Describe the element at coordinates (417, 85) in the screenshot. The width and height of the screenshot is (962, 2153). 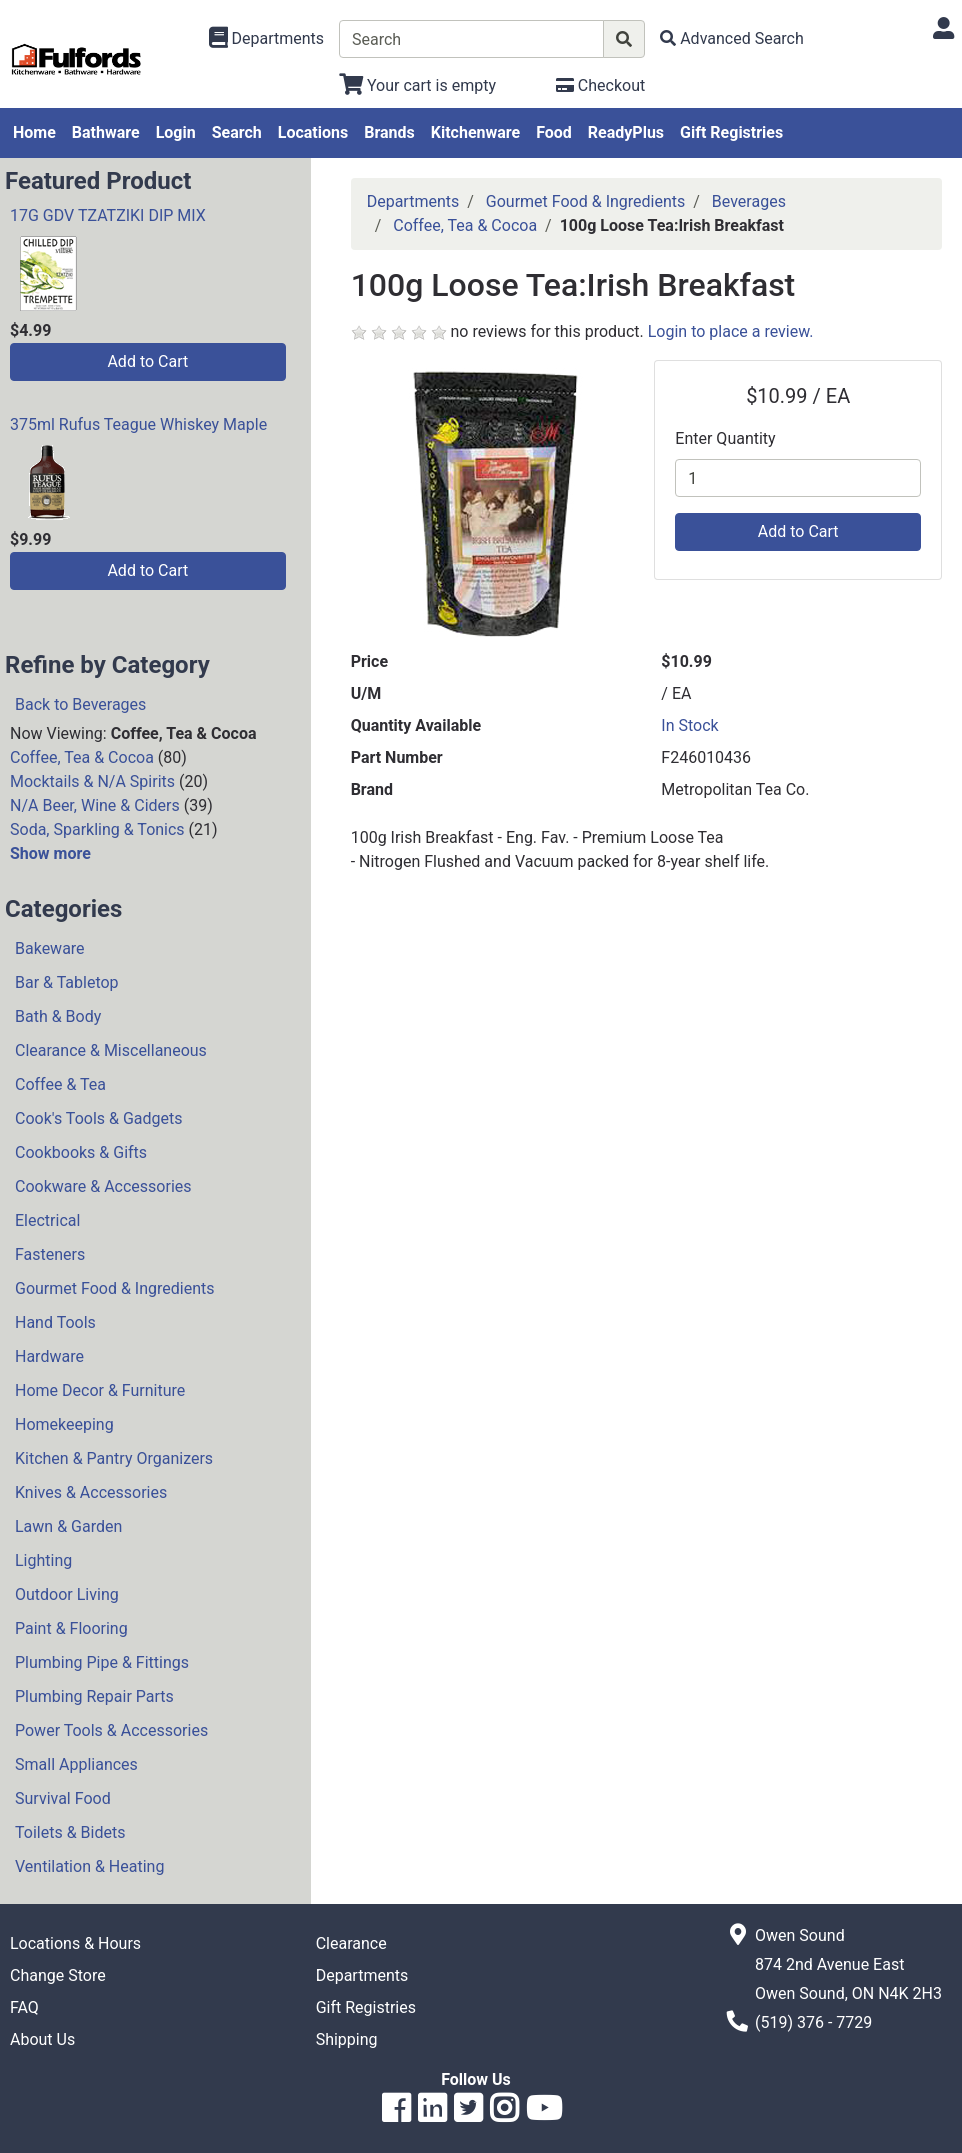
I see `[View Shopping Cart]` at that location.